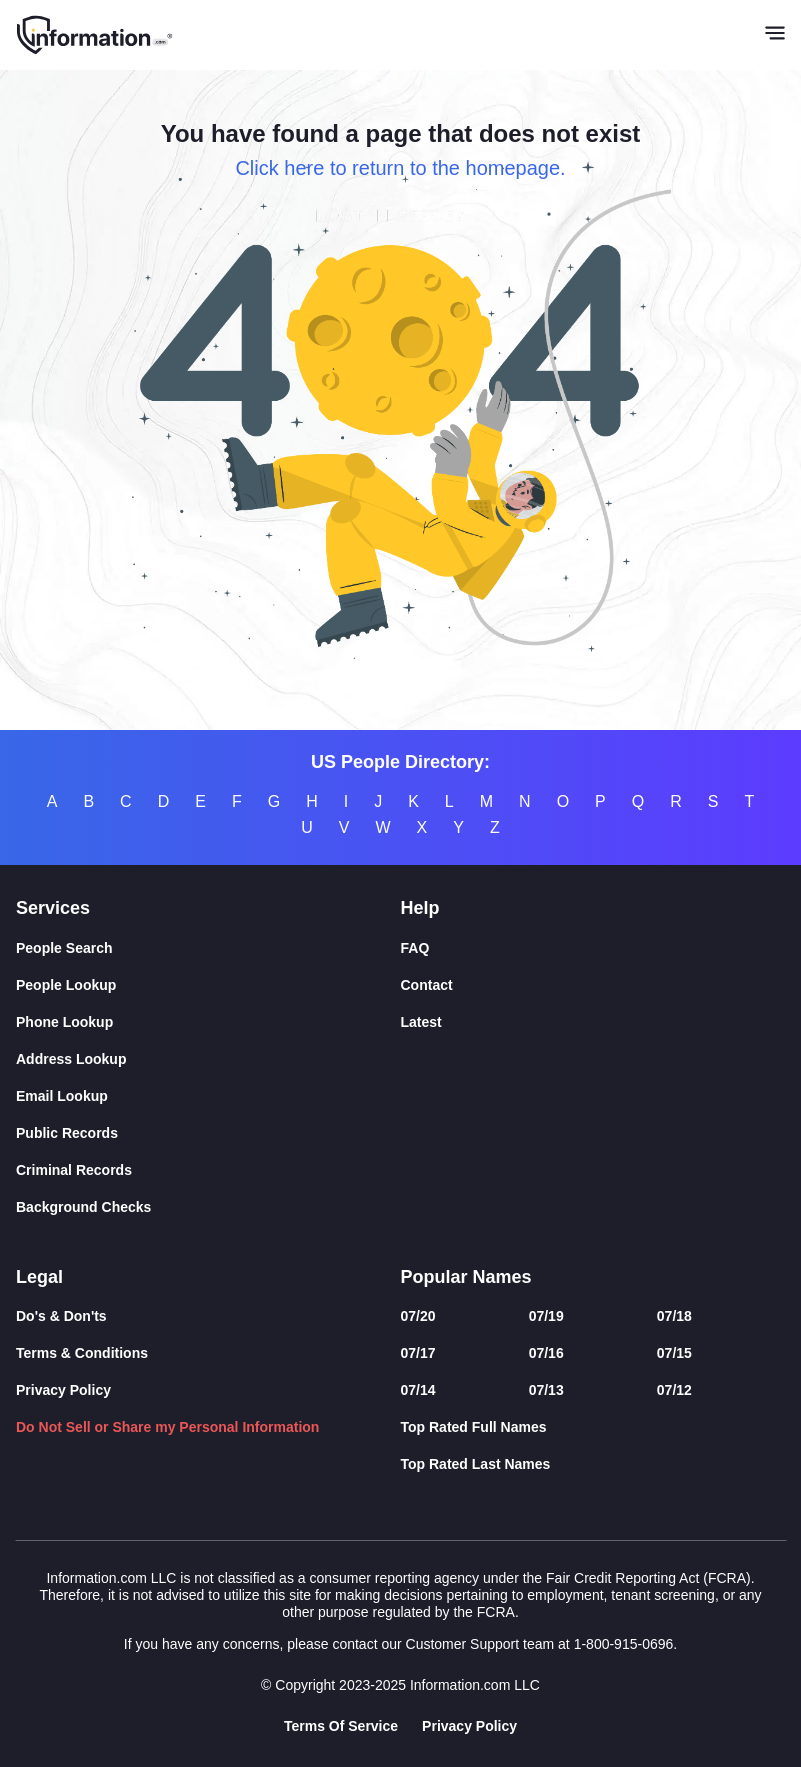 Image resolution: width=801 pixels, height=1767 pixels. Describe the element at coordinates (546, 1353) in the screenshot. I see `07/16` at that location.